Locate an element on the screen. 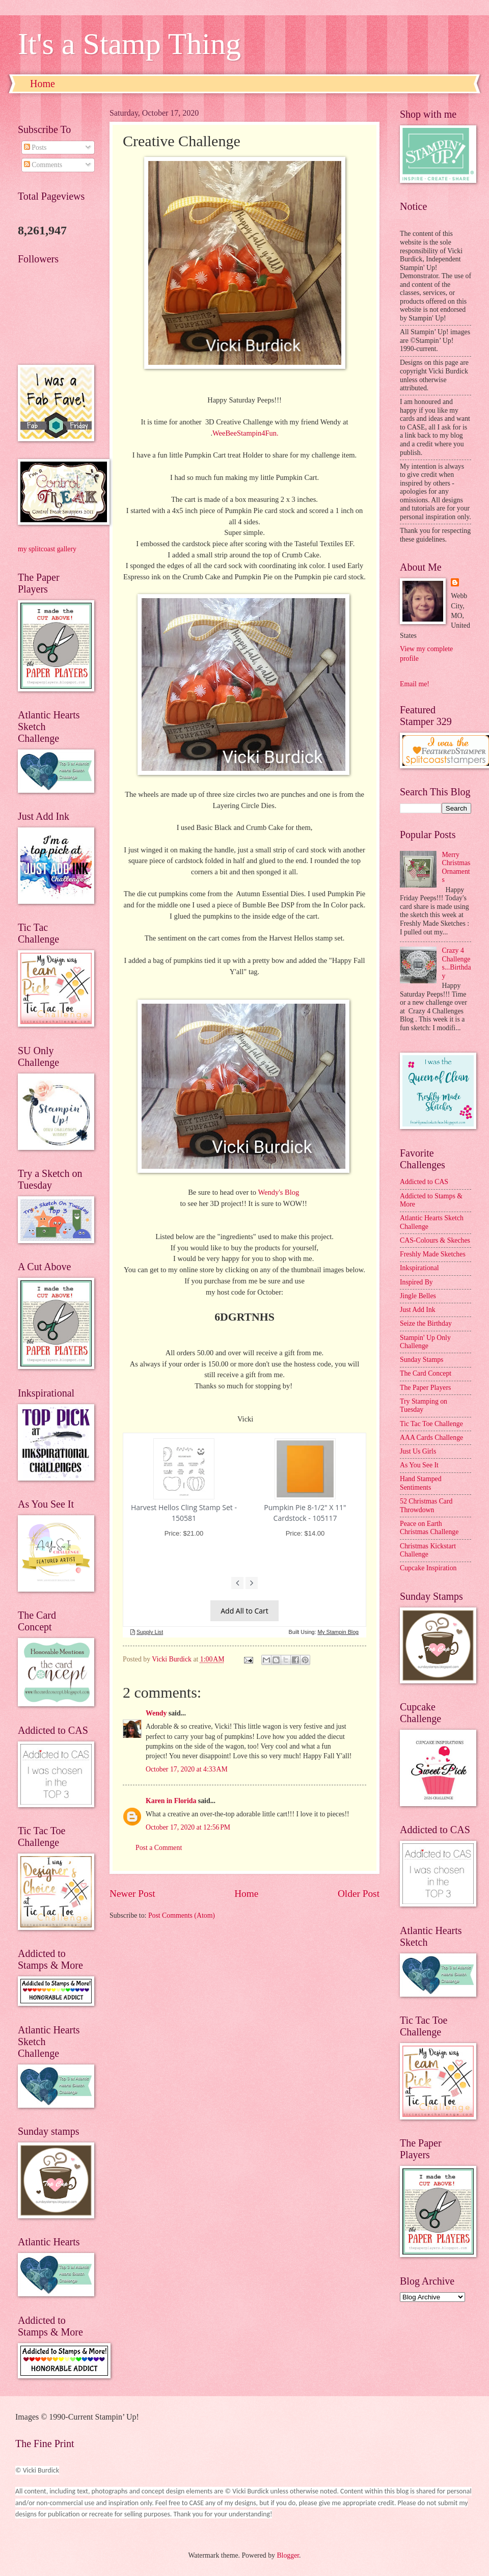  October 17, 2020 at 12:56 PM is located at coordinates (188, 1827).